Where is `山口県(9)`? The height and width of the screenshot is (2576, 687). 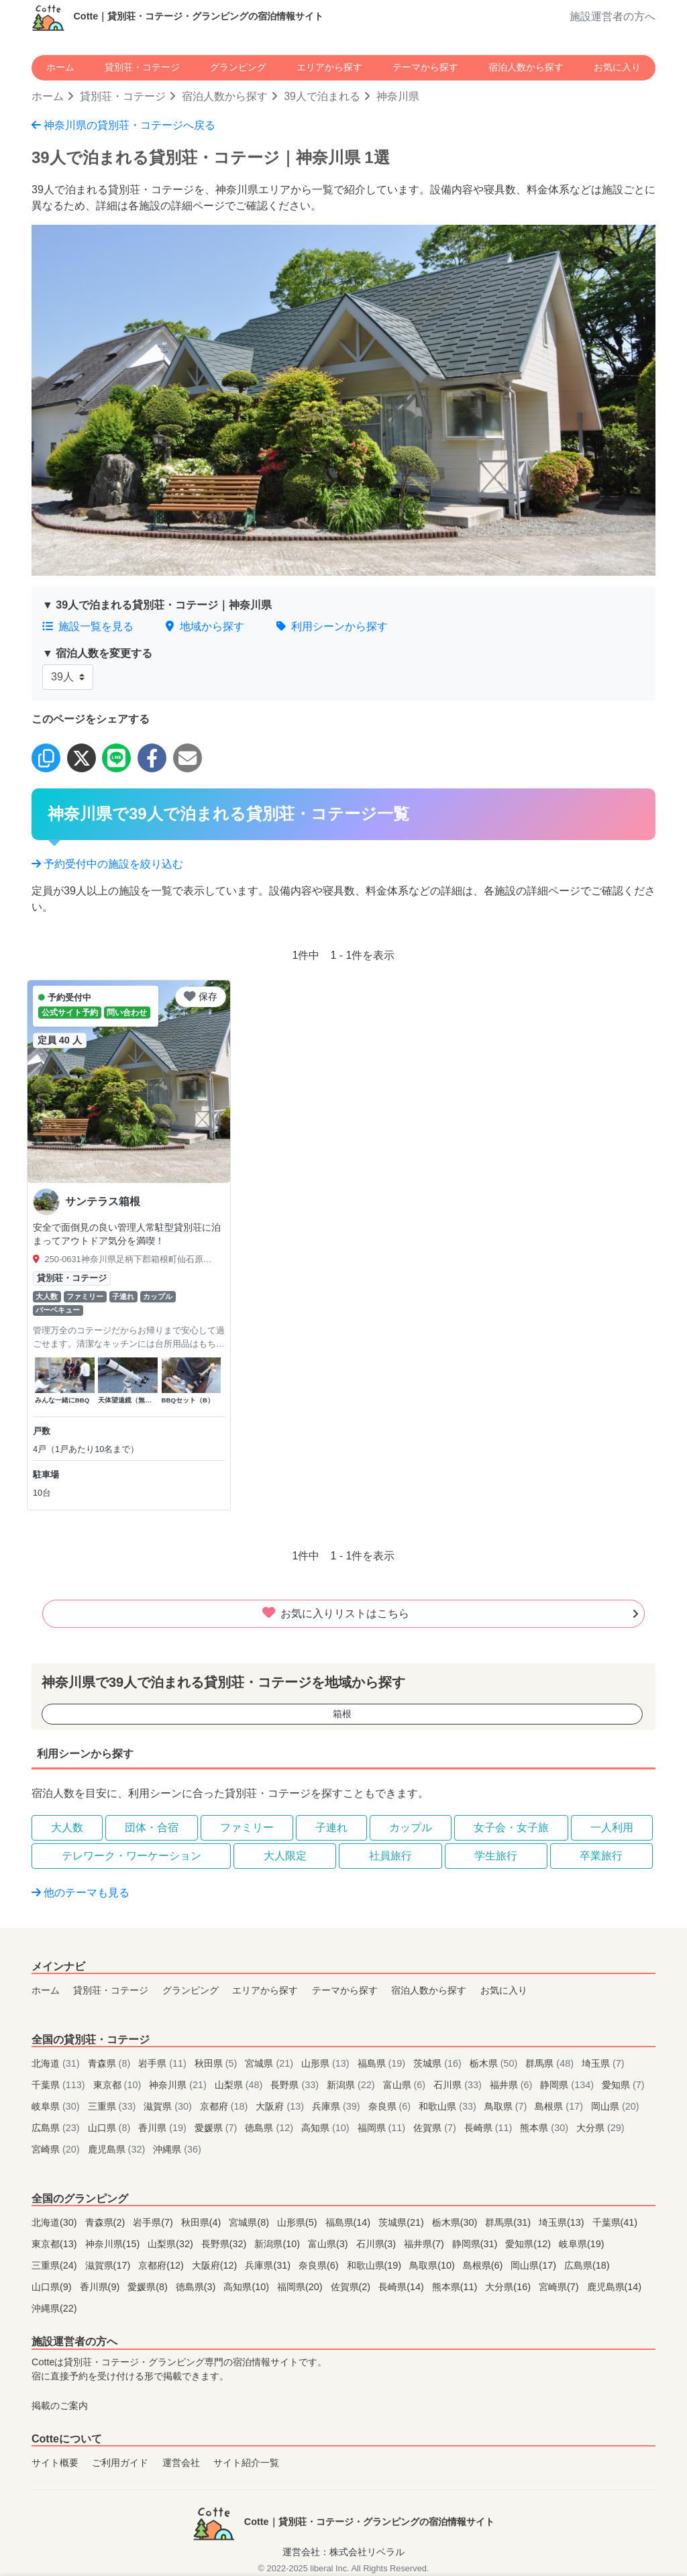 山口県(9) is located at coordinates (53, 2286).